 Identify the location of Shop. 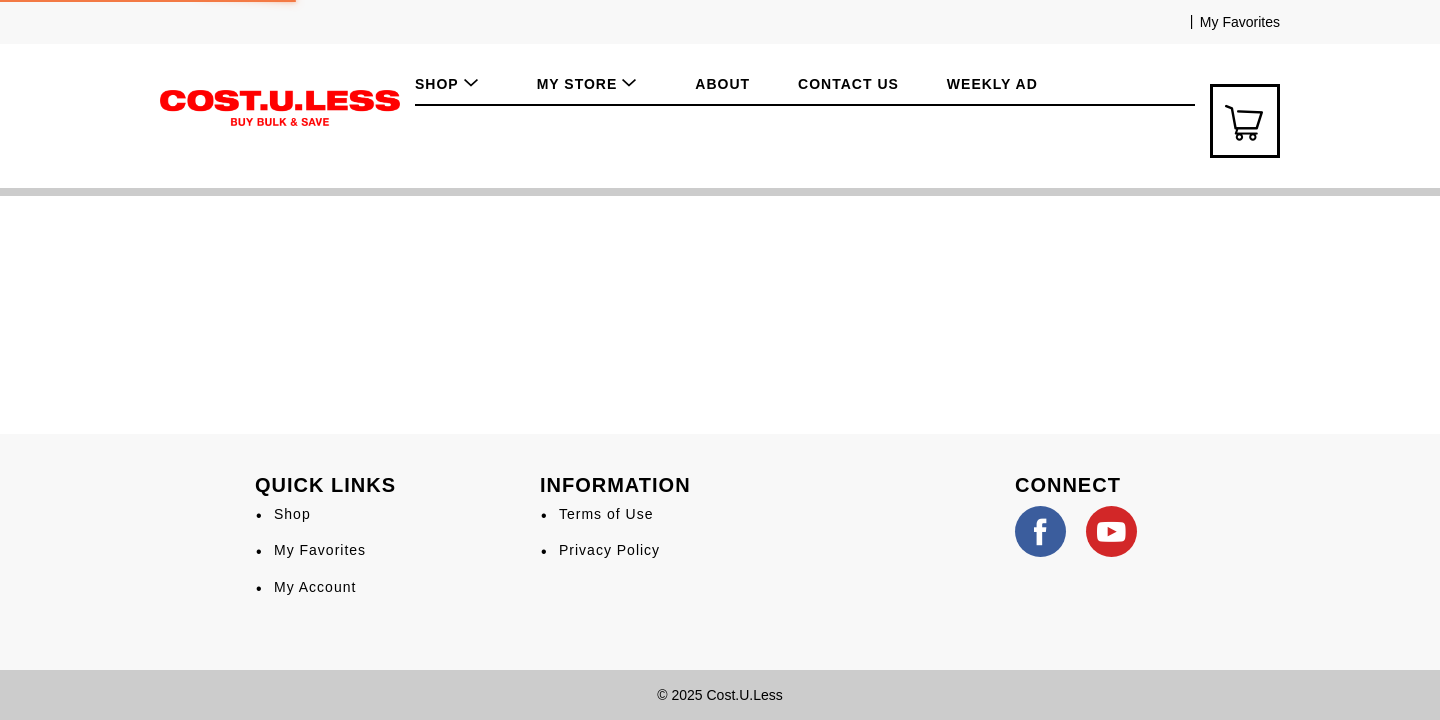
(292, 514).